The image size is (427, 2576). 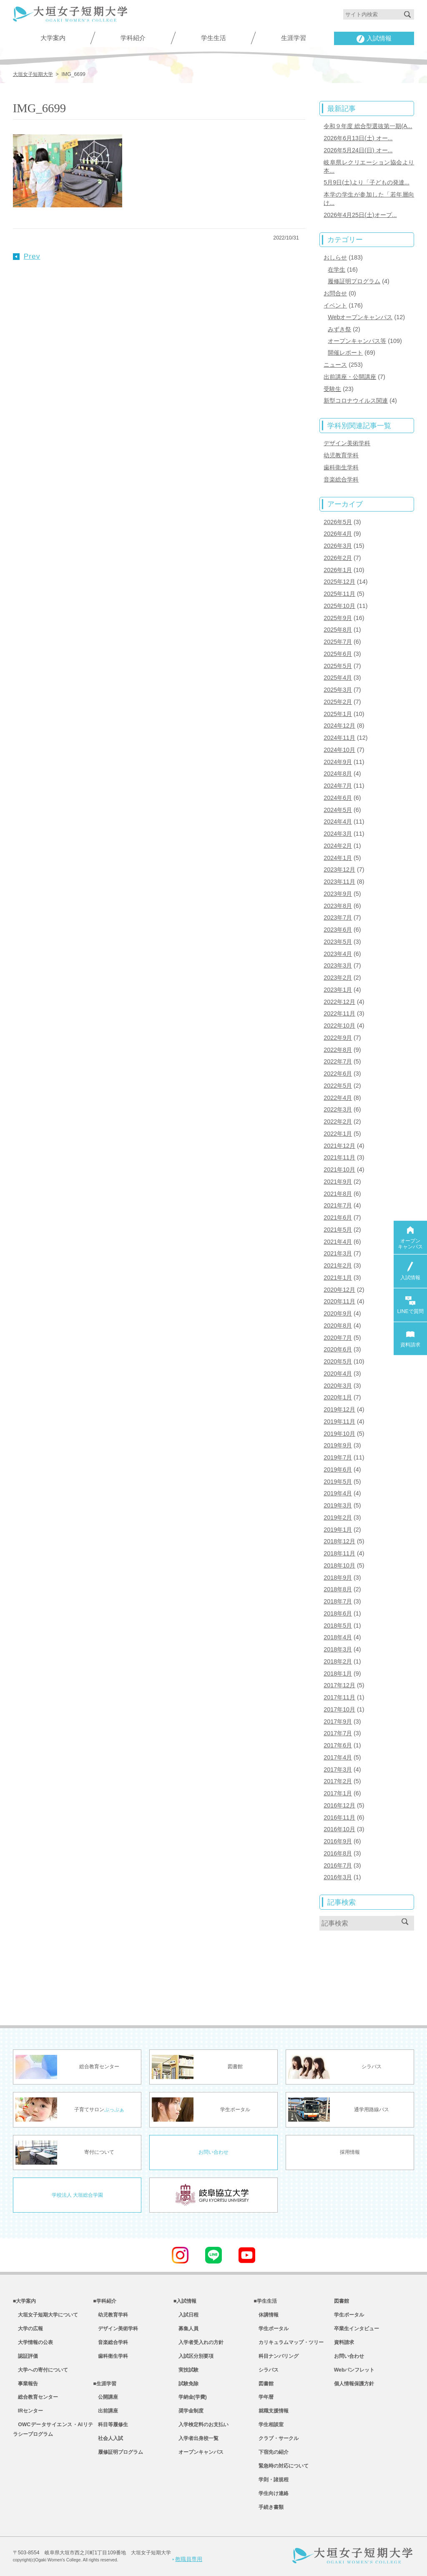 I want to click on ニュース, so click(x=335, y=364).